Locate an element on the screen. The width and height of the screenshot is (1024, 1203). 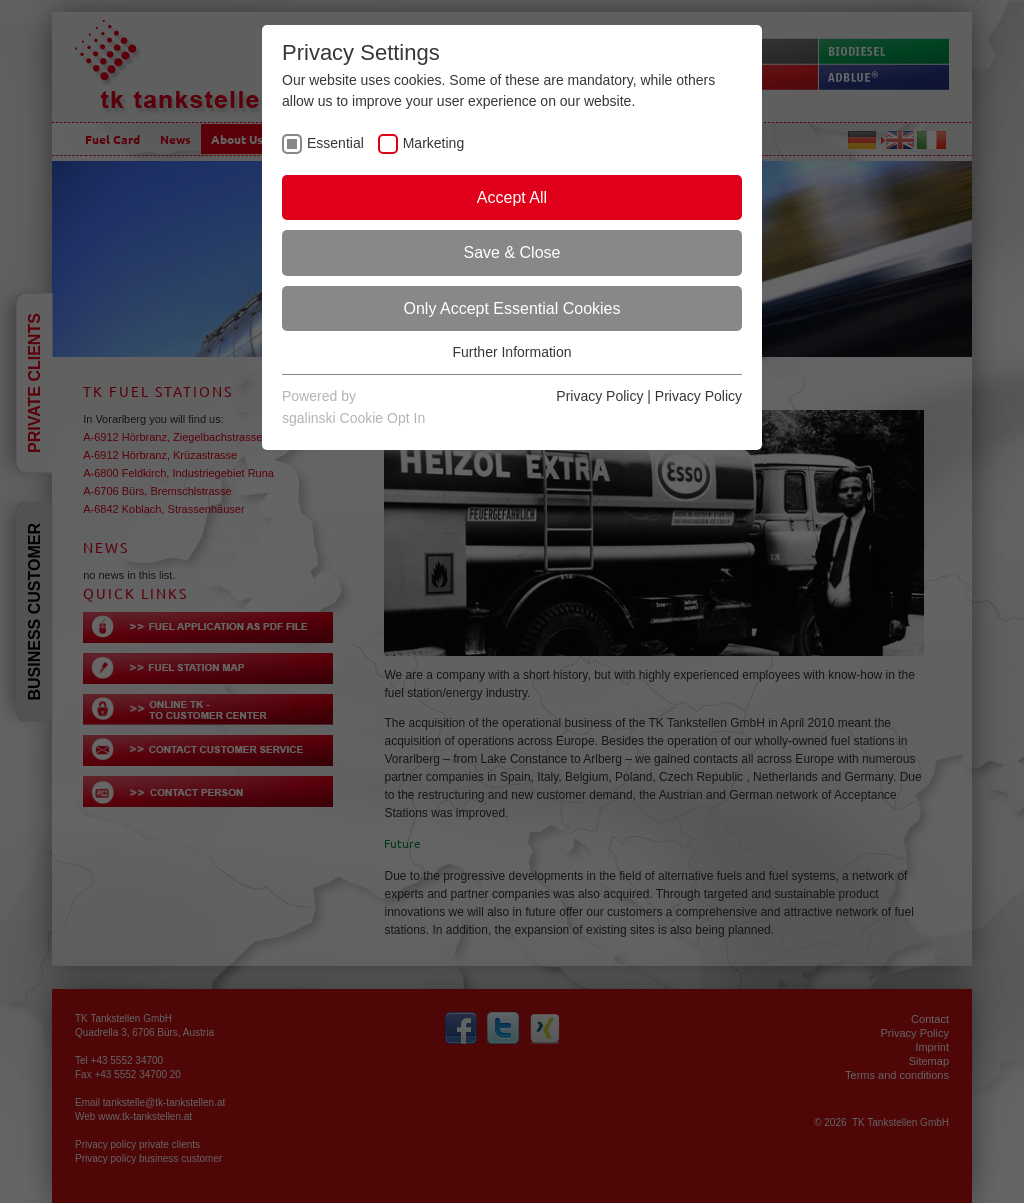
Save & Close is located at coordinates (512, 252).